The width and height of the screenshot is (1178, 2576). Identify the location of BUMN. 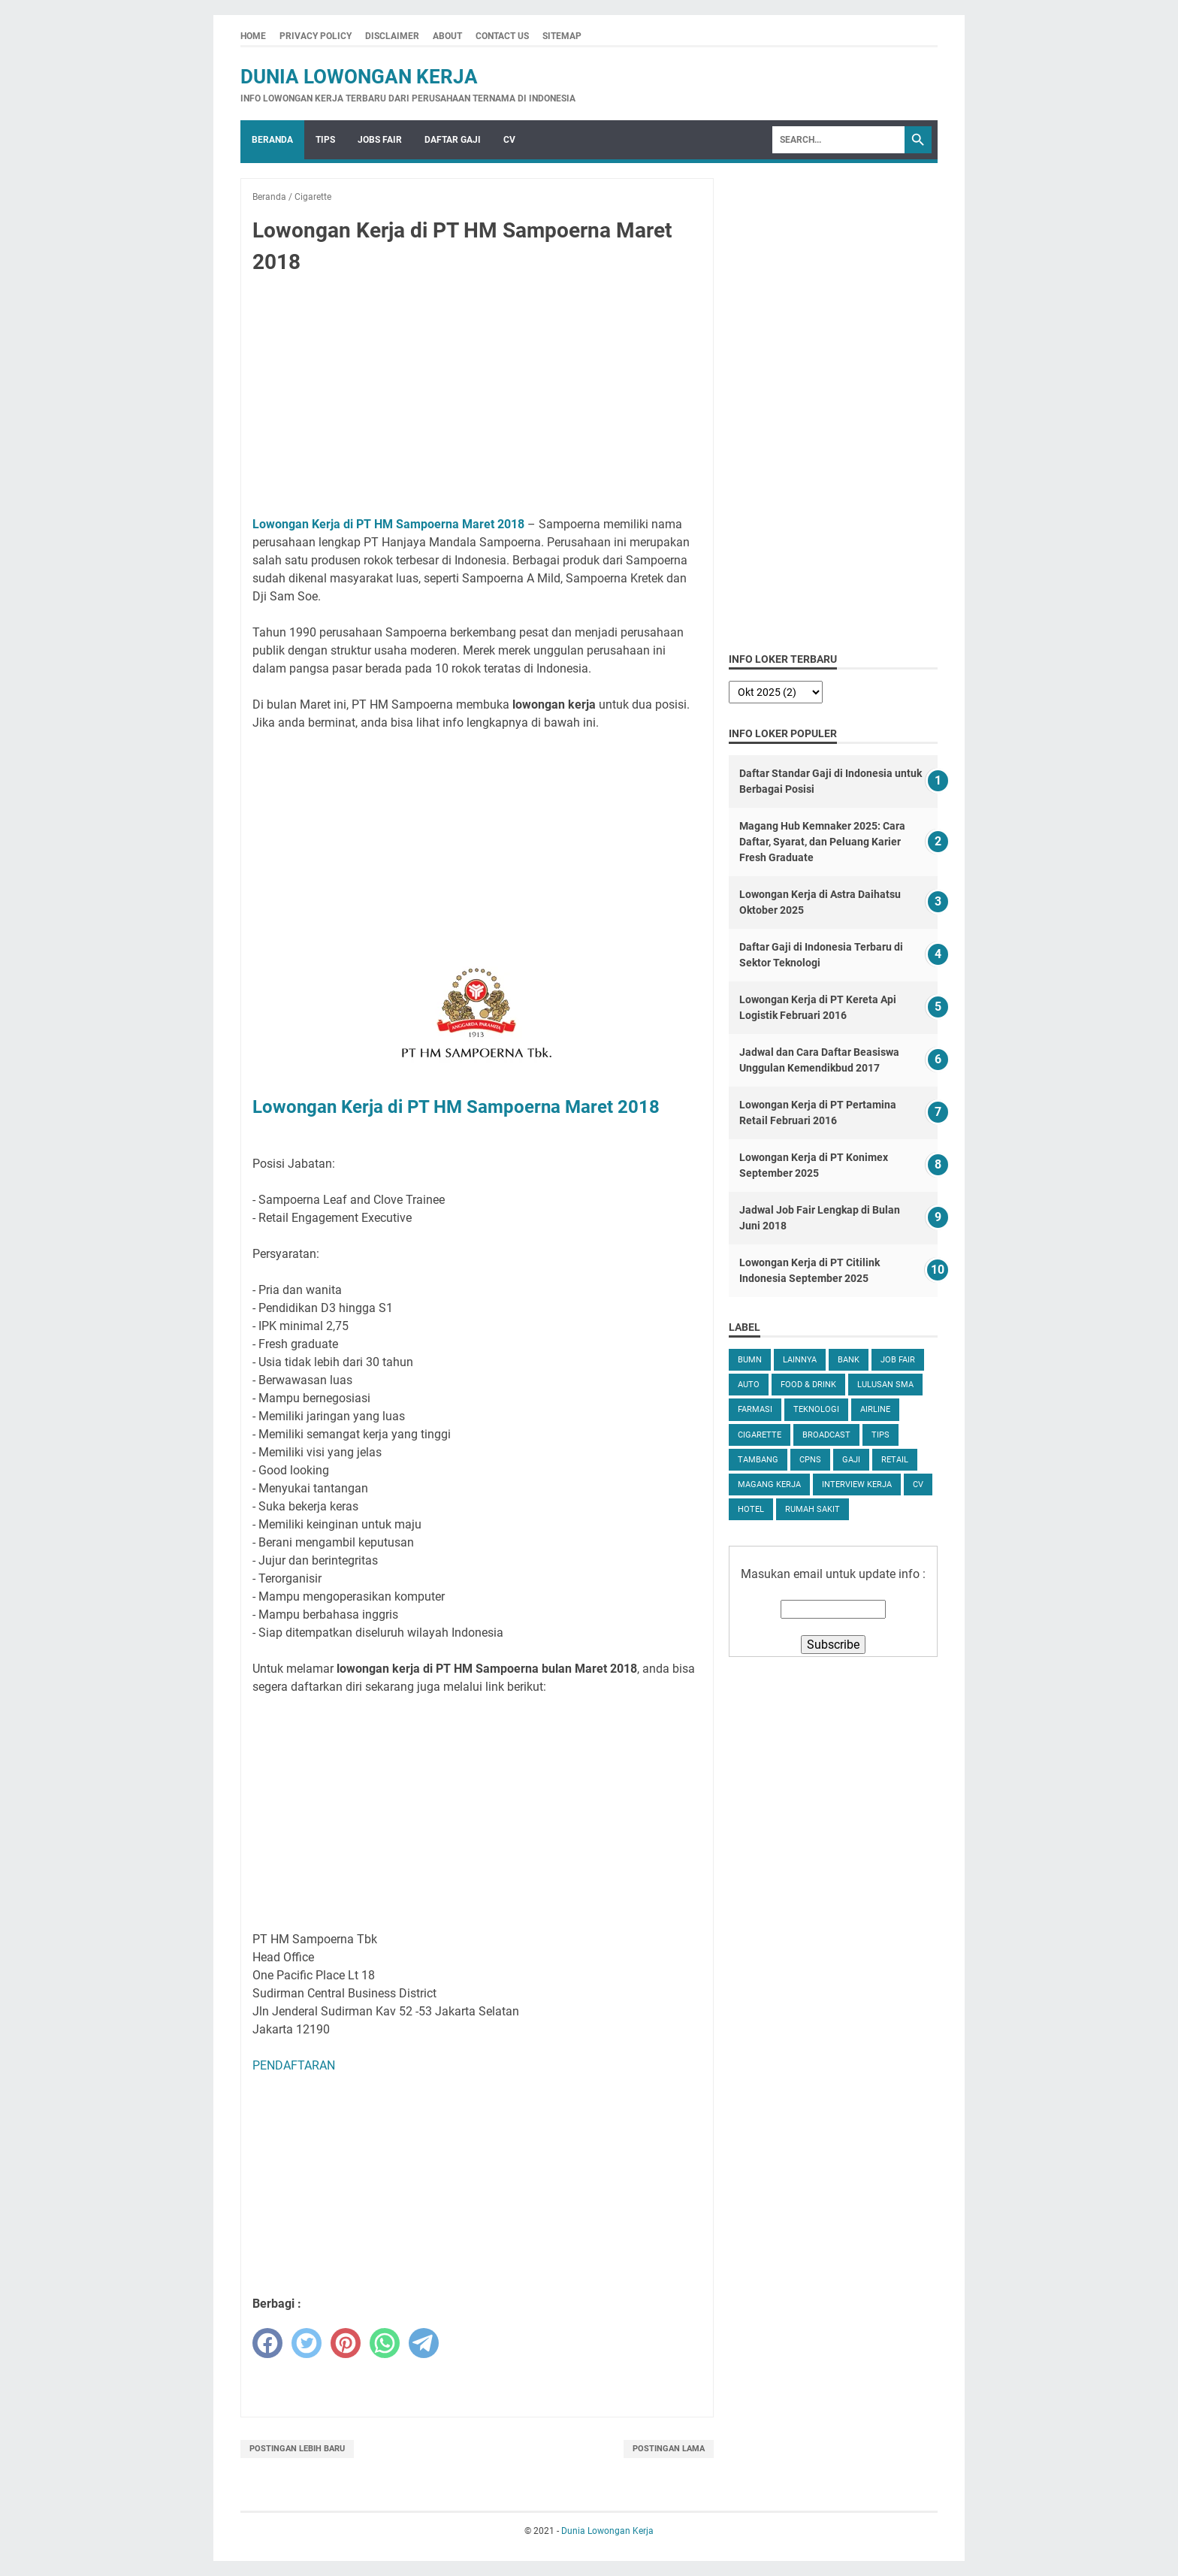
(750, 1360).